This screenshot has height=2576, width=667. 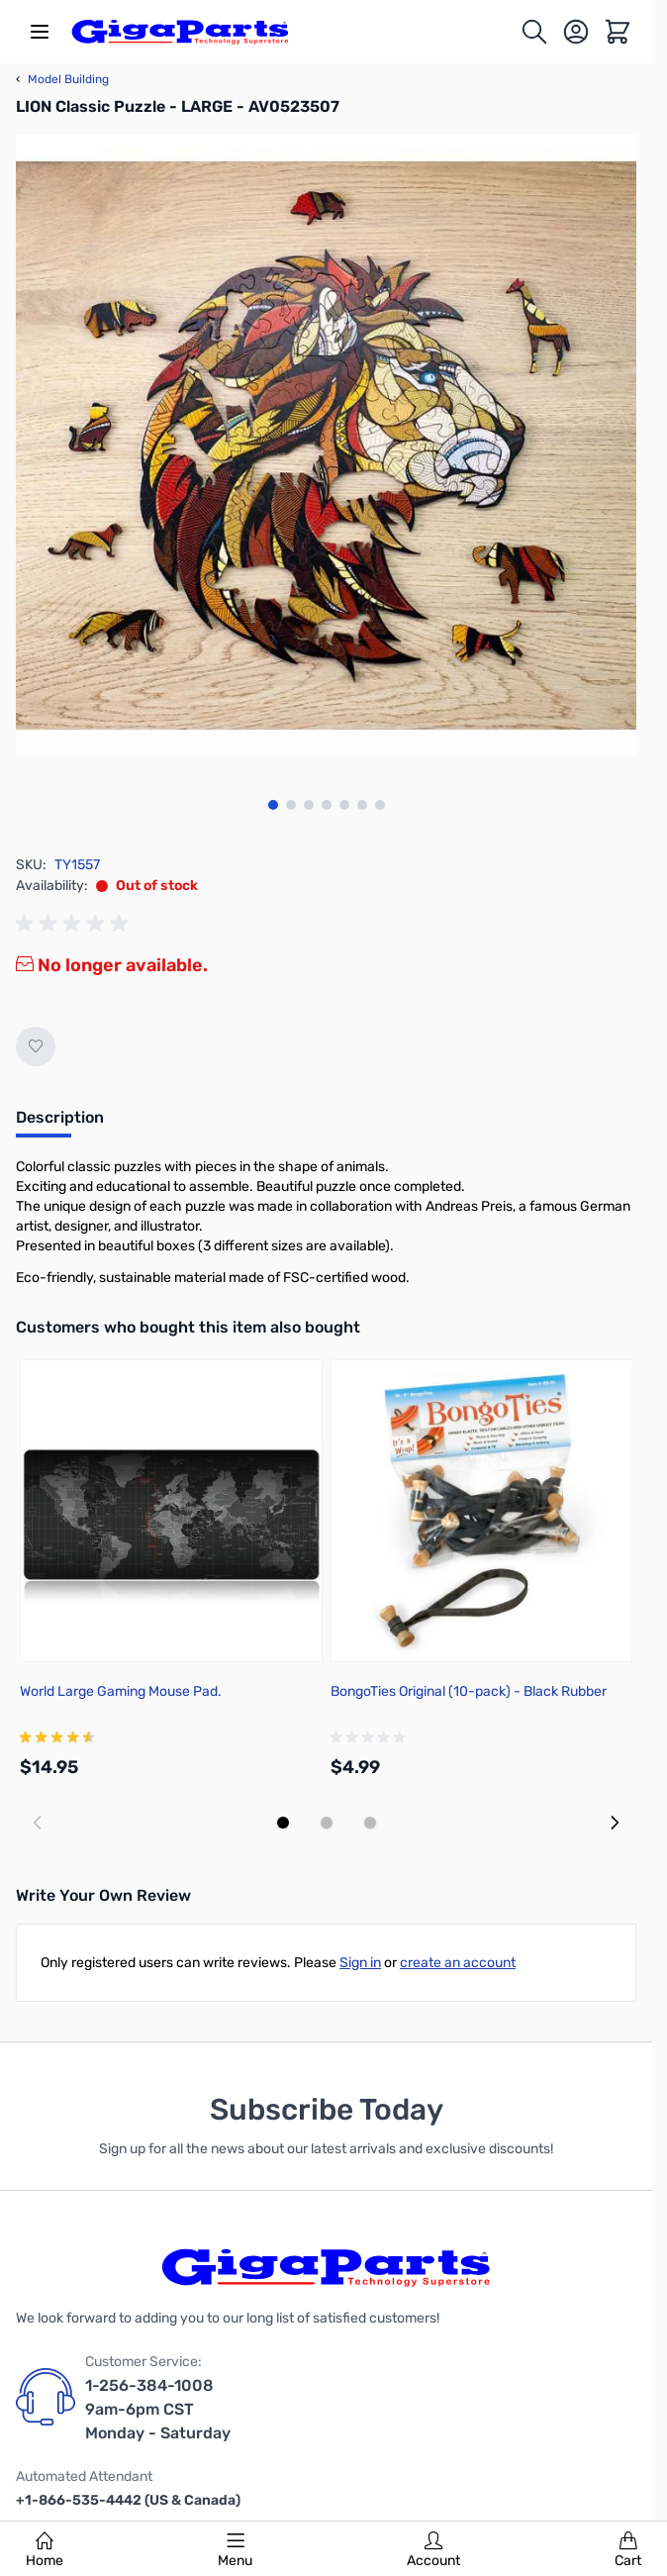 What do you see at coordinates (326, 1822) in the screenshot?
I see `[Display slide 2]` at bounding box center [326, 1822].